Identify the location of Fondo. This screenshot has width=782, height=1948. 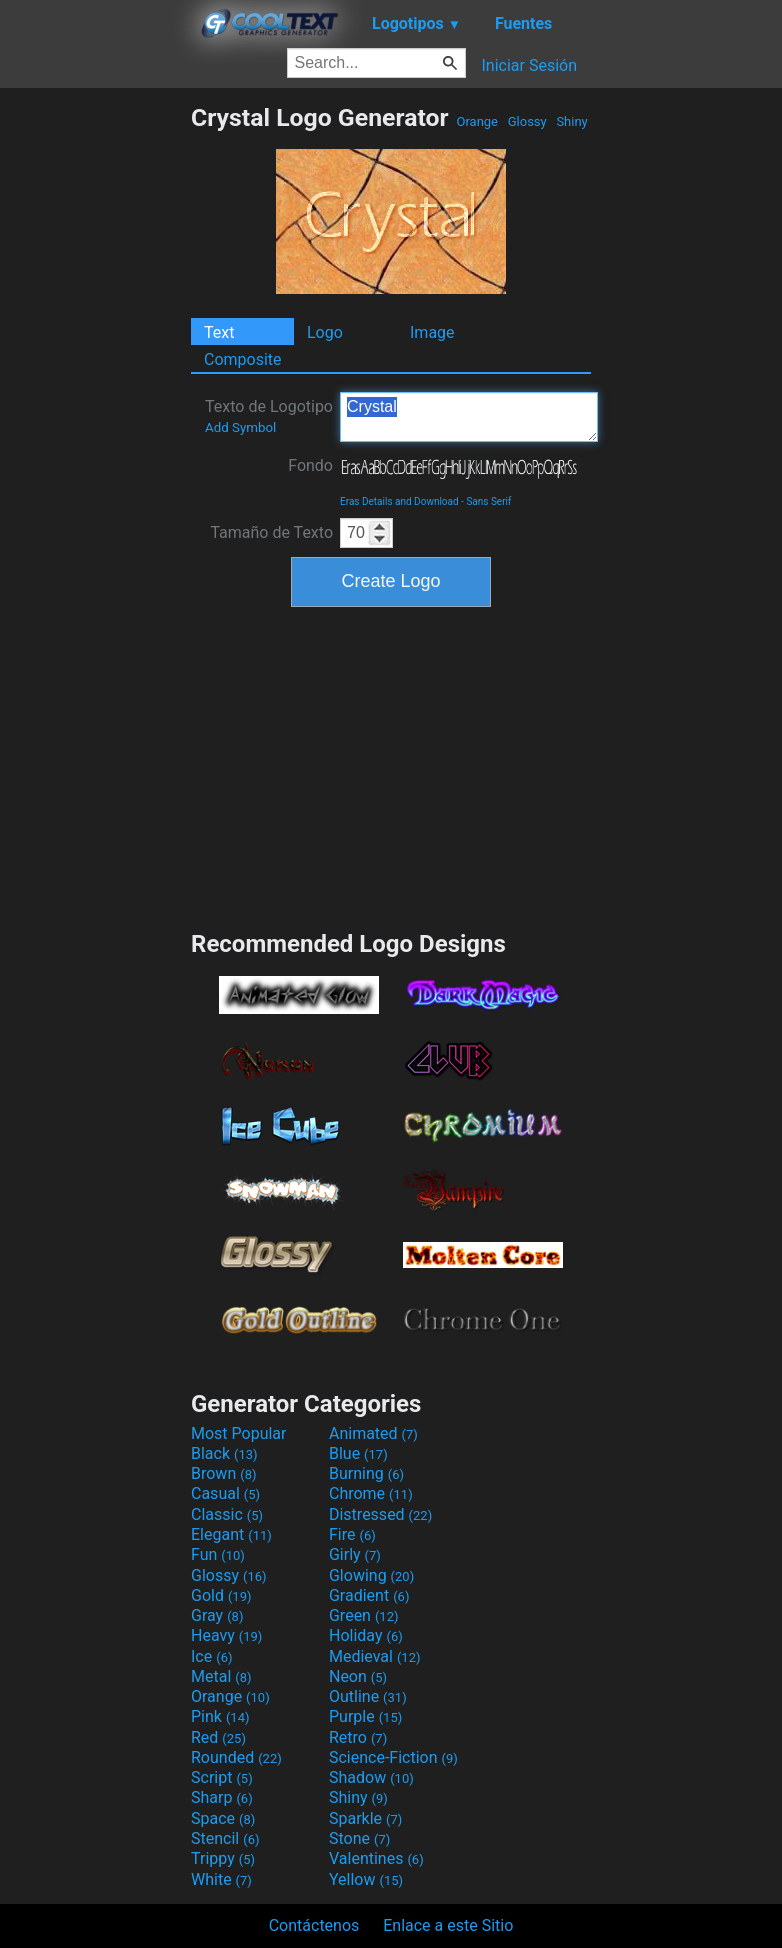
(310, 465).